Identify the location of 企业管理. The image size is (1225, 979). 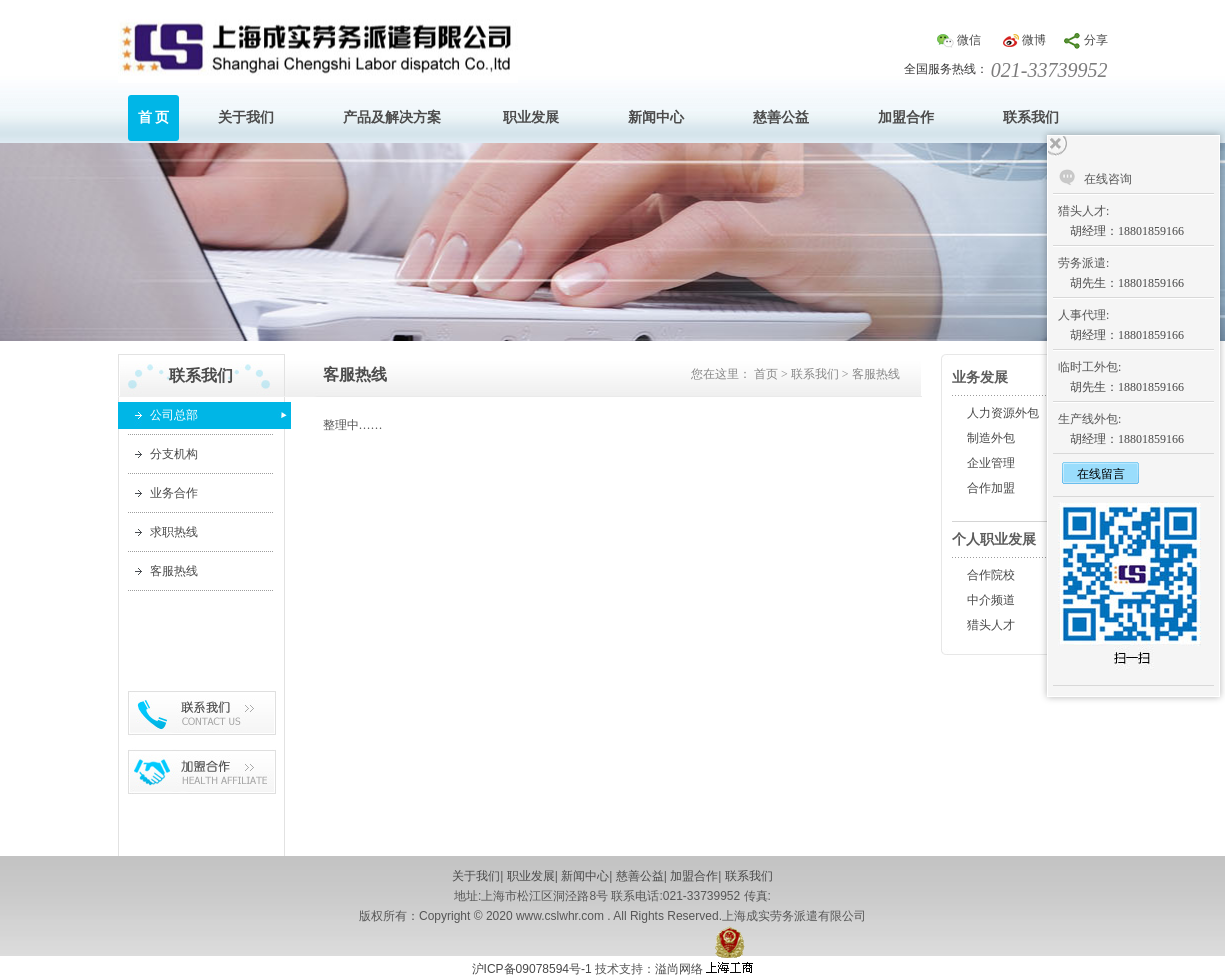
(991, 463).